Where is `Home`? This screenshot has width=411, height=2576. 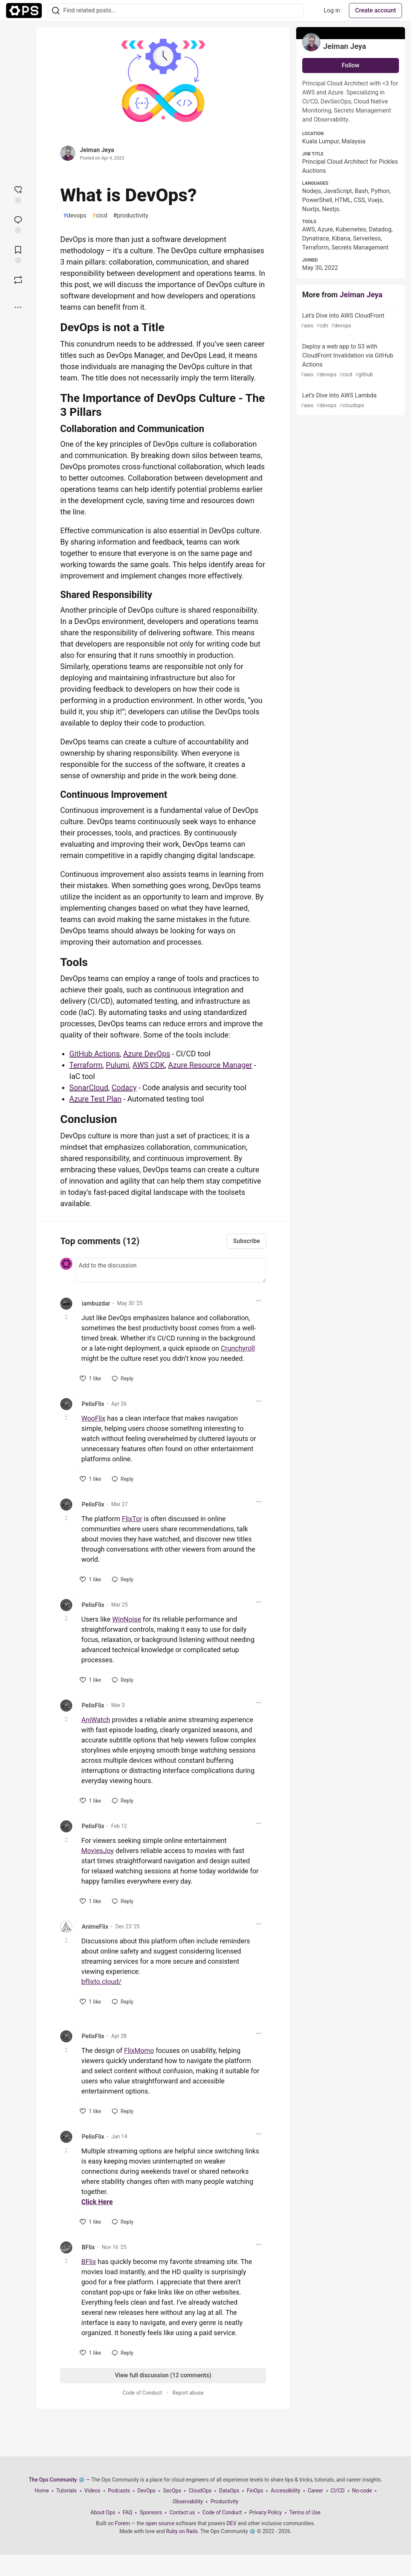 Home is located at coordinates (42, 2491).